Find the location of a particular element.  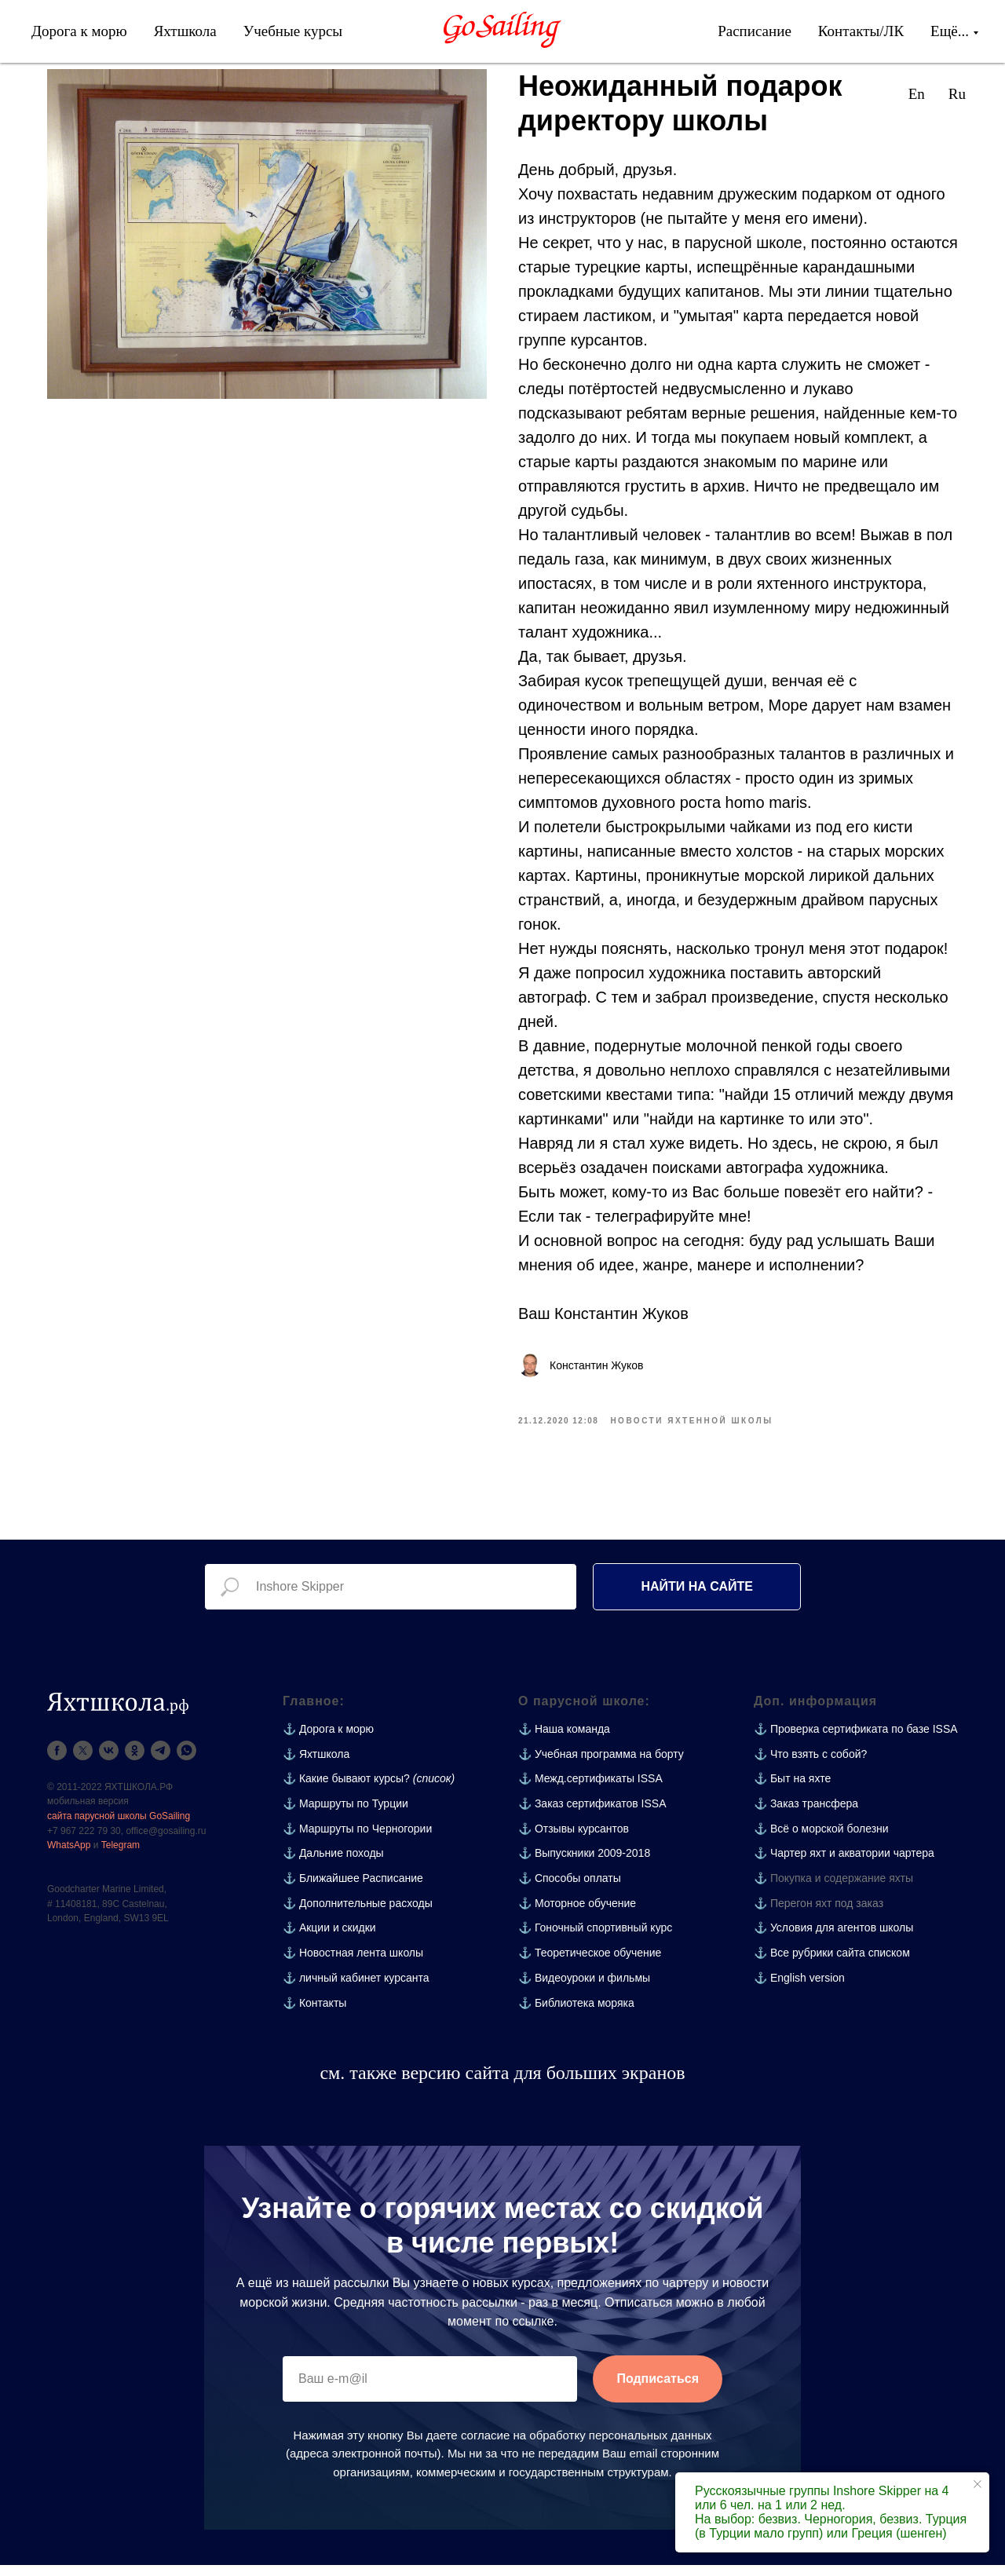

⚓ English version is located at coordinates (799, 1988).